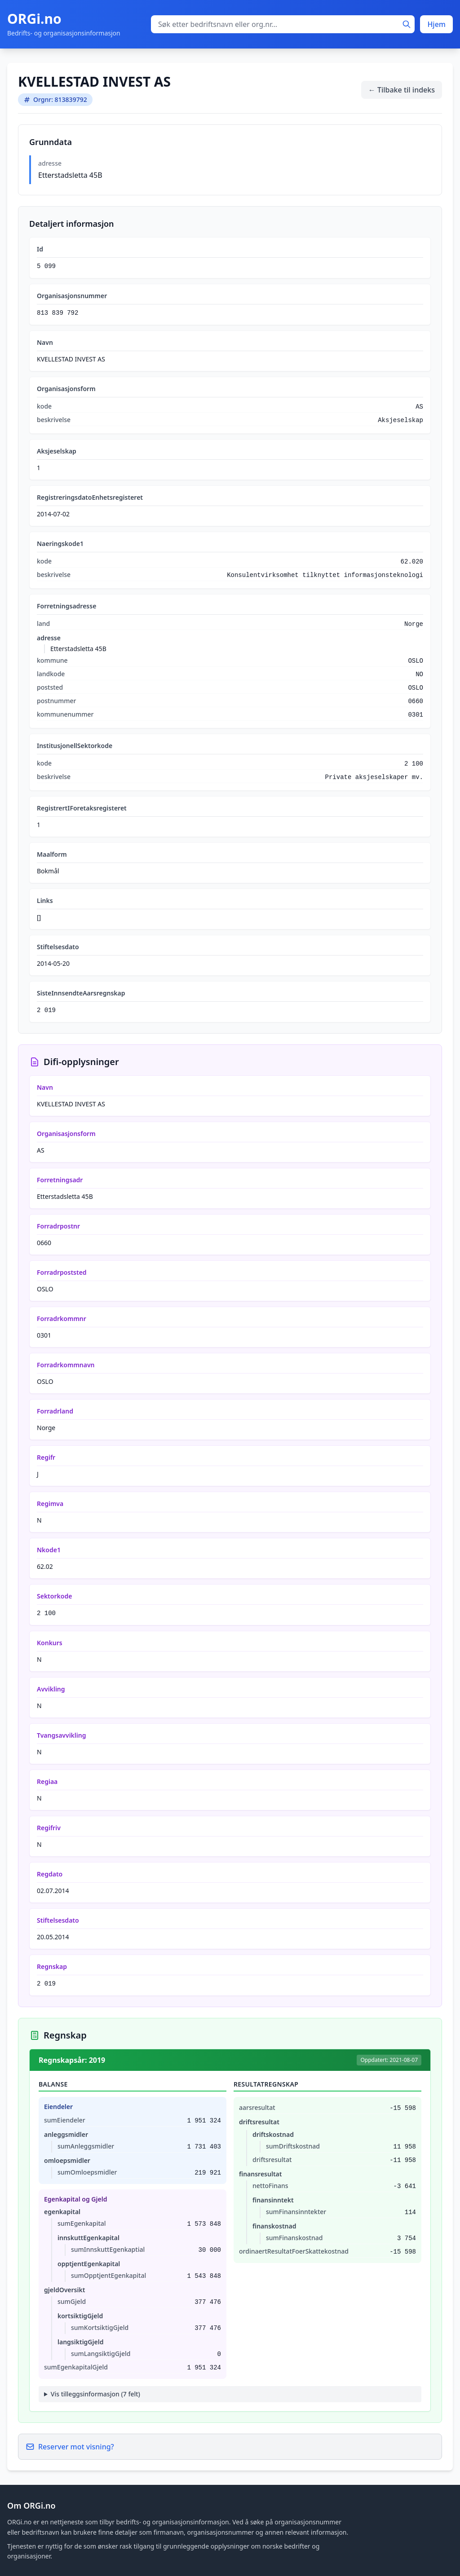 The height and width of the screenshot is (2576, 460). Describe the element at coordinates (70, 2447) in the screenshot. I see `Reserver mot visning?` at that location.